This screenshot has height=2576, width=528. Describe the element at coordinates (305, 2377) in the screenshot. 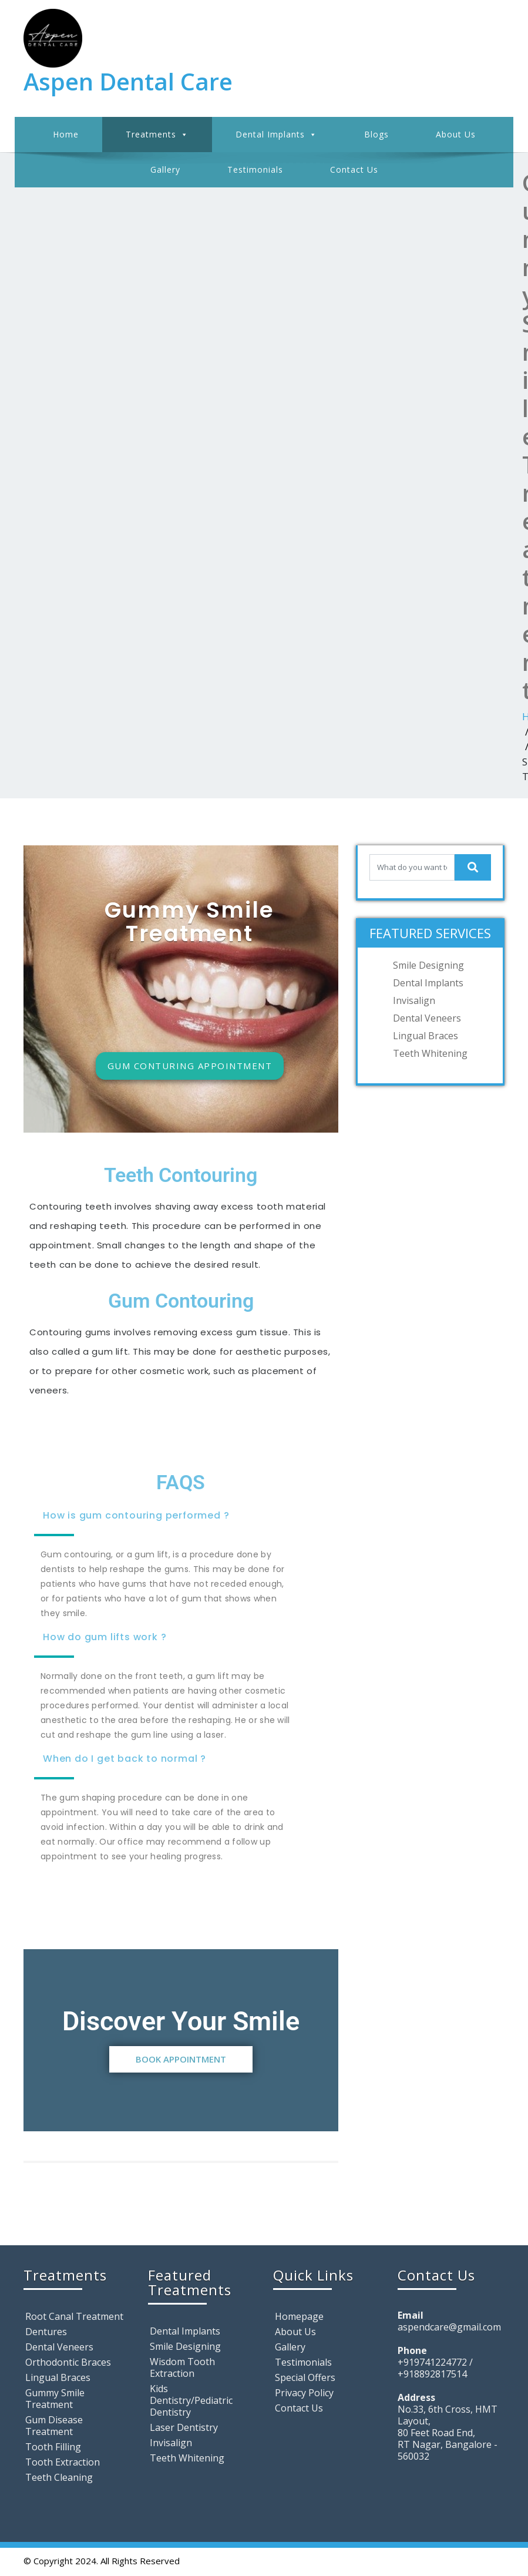

I see `Special Offers` at that location.